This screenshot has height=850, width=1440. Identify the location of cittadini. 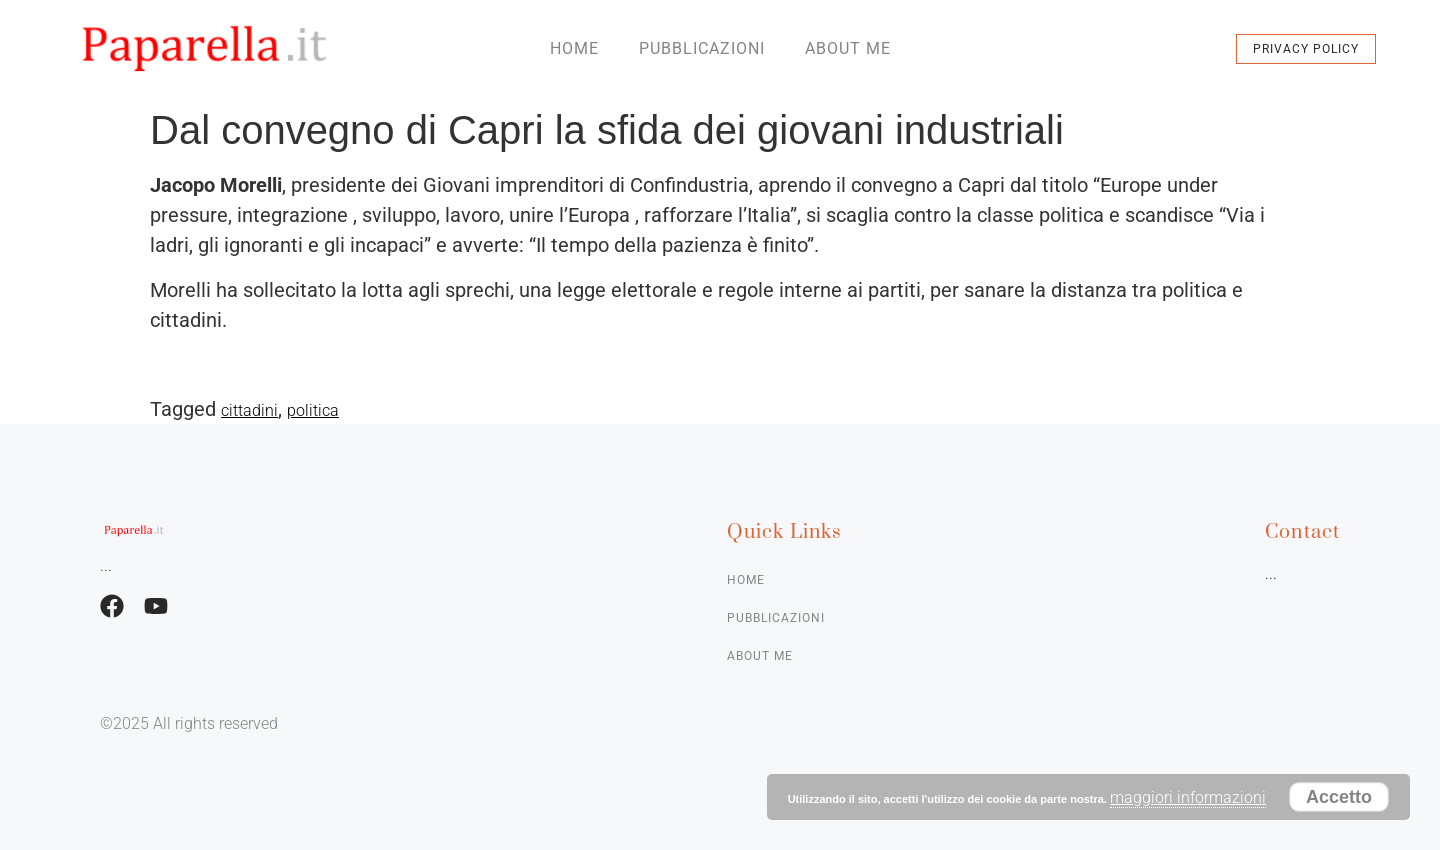
(249, 410).